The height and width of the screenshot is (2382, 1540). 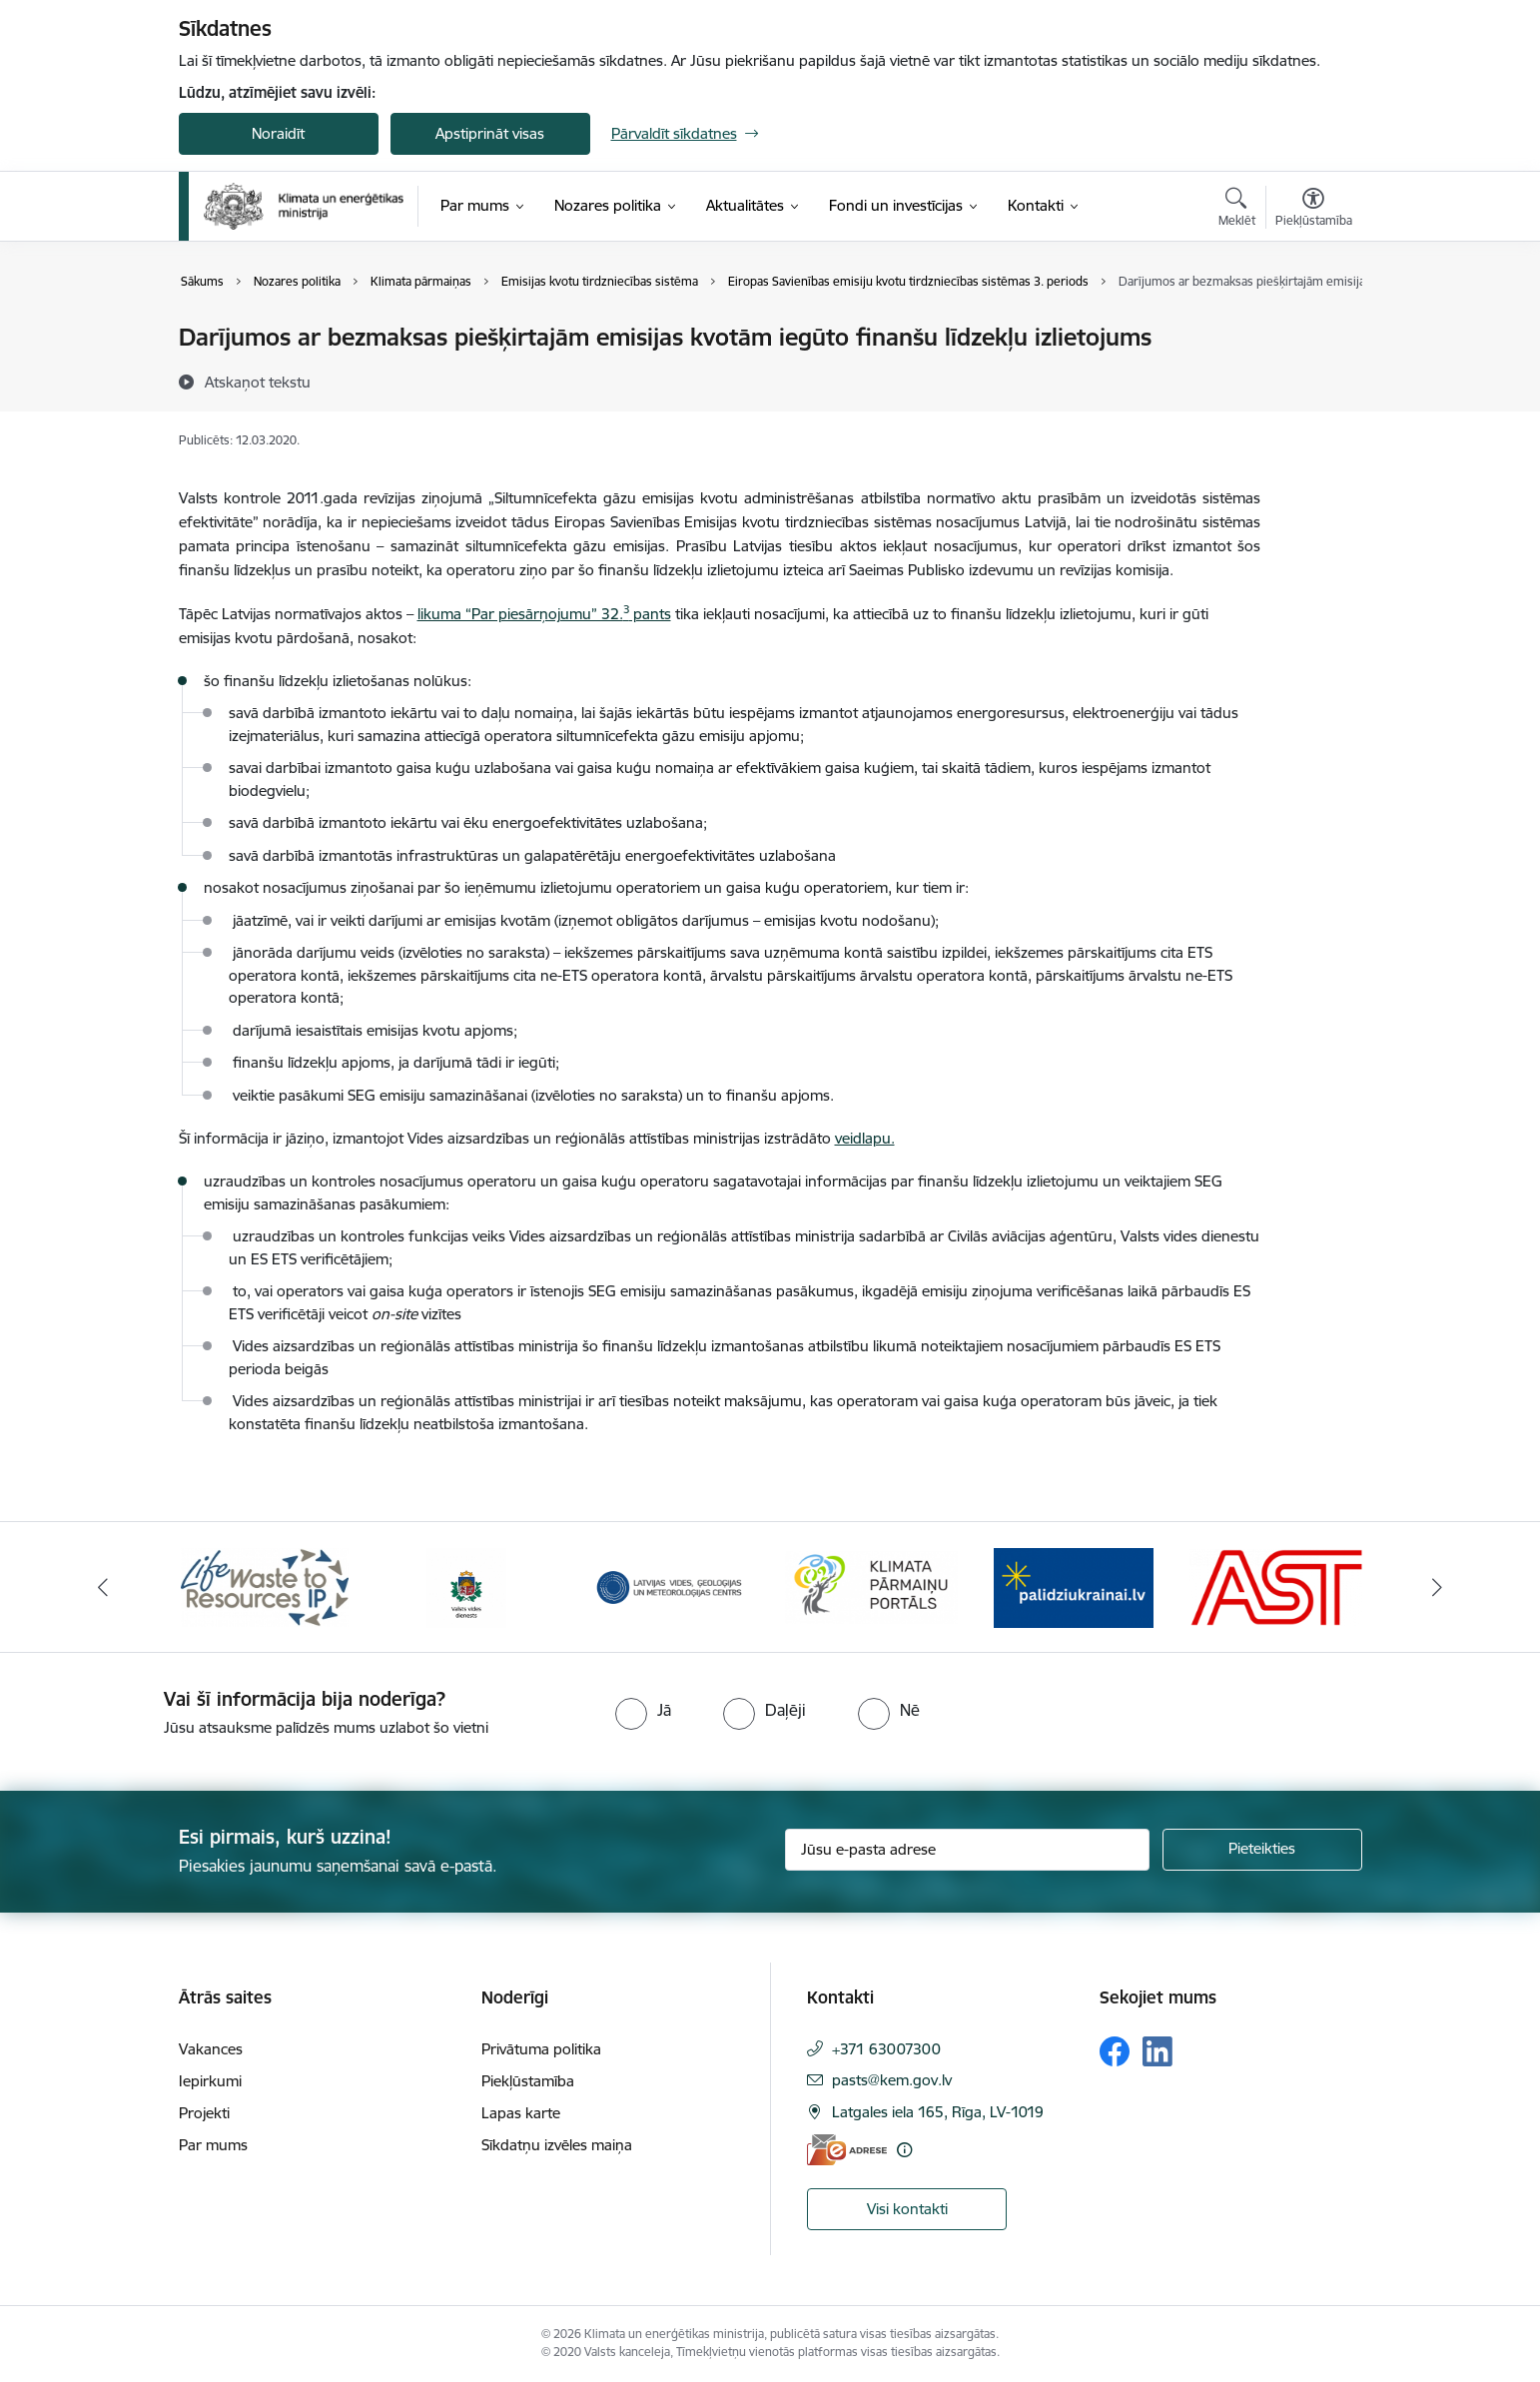 I want to click on +371 63007300 [Tālruņa numurs: +371 63007300], so click(x=886, y=2048).